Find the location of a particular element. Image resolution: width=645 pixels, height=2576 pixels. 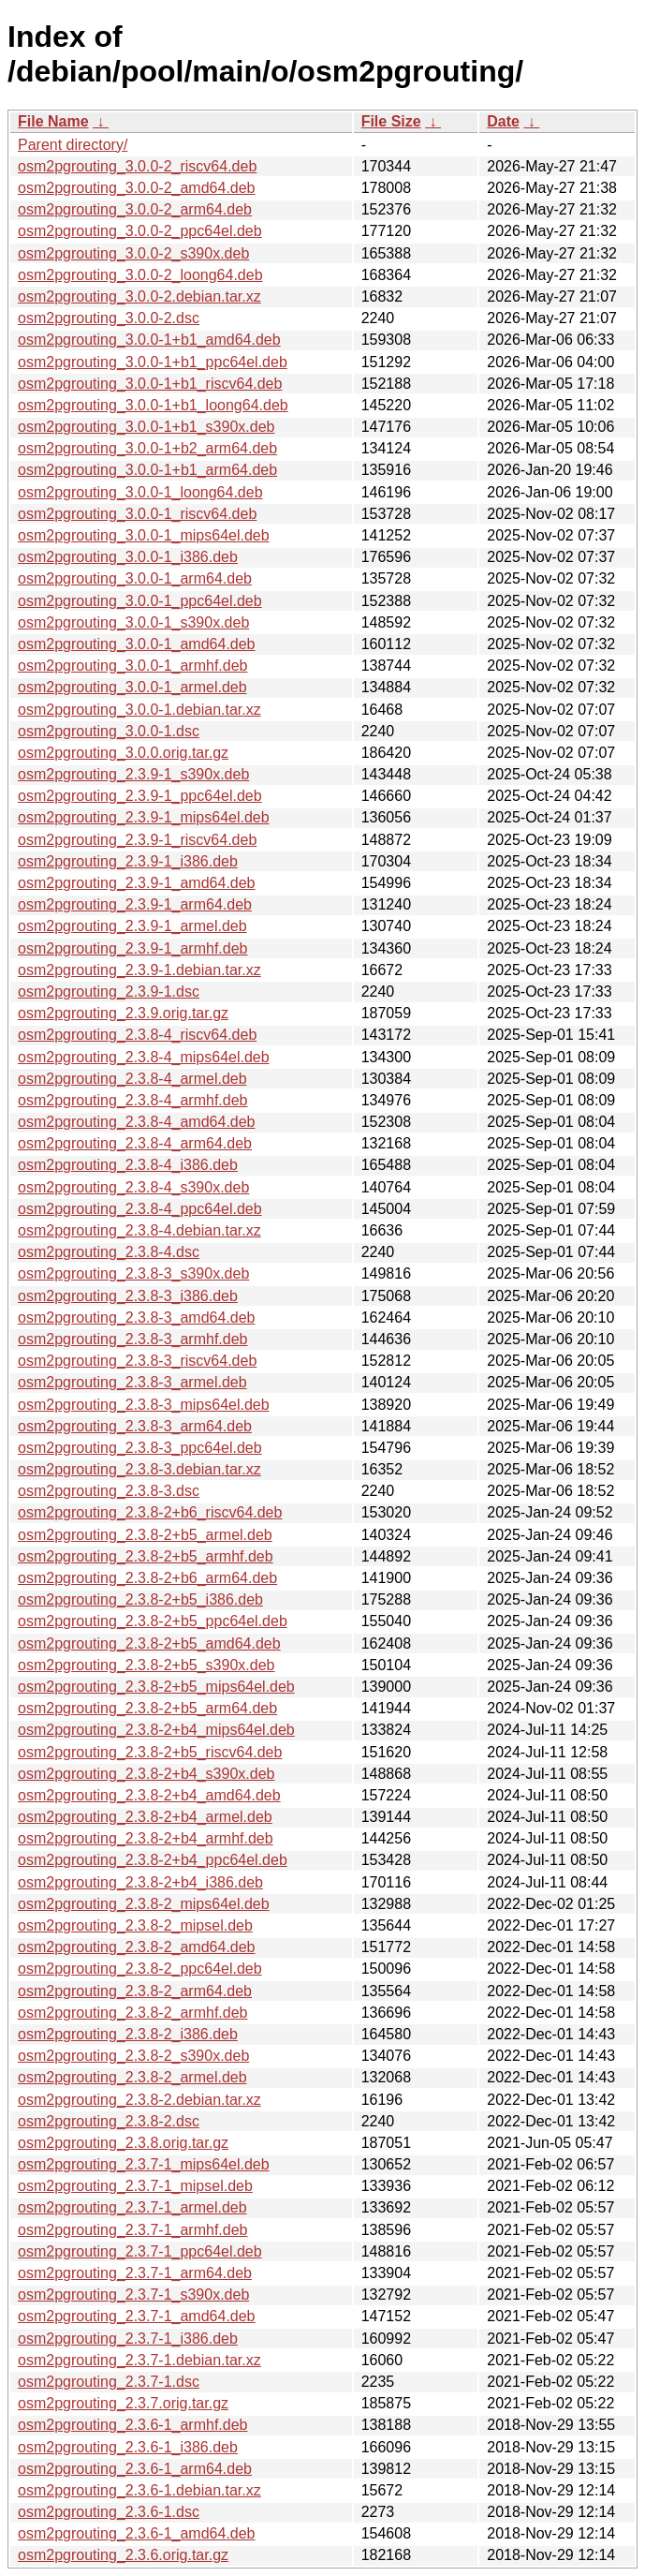

osm2pgrouting_2.3.8-4_armel.deb is located at coordinates (132, 1079).